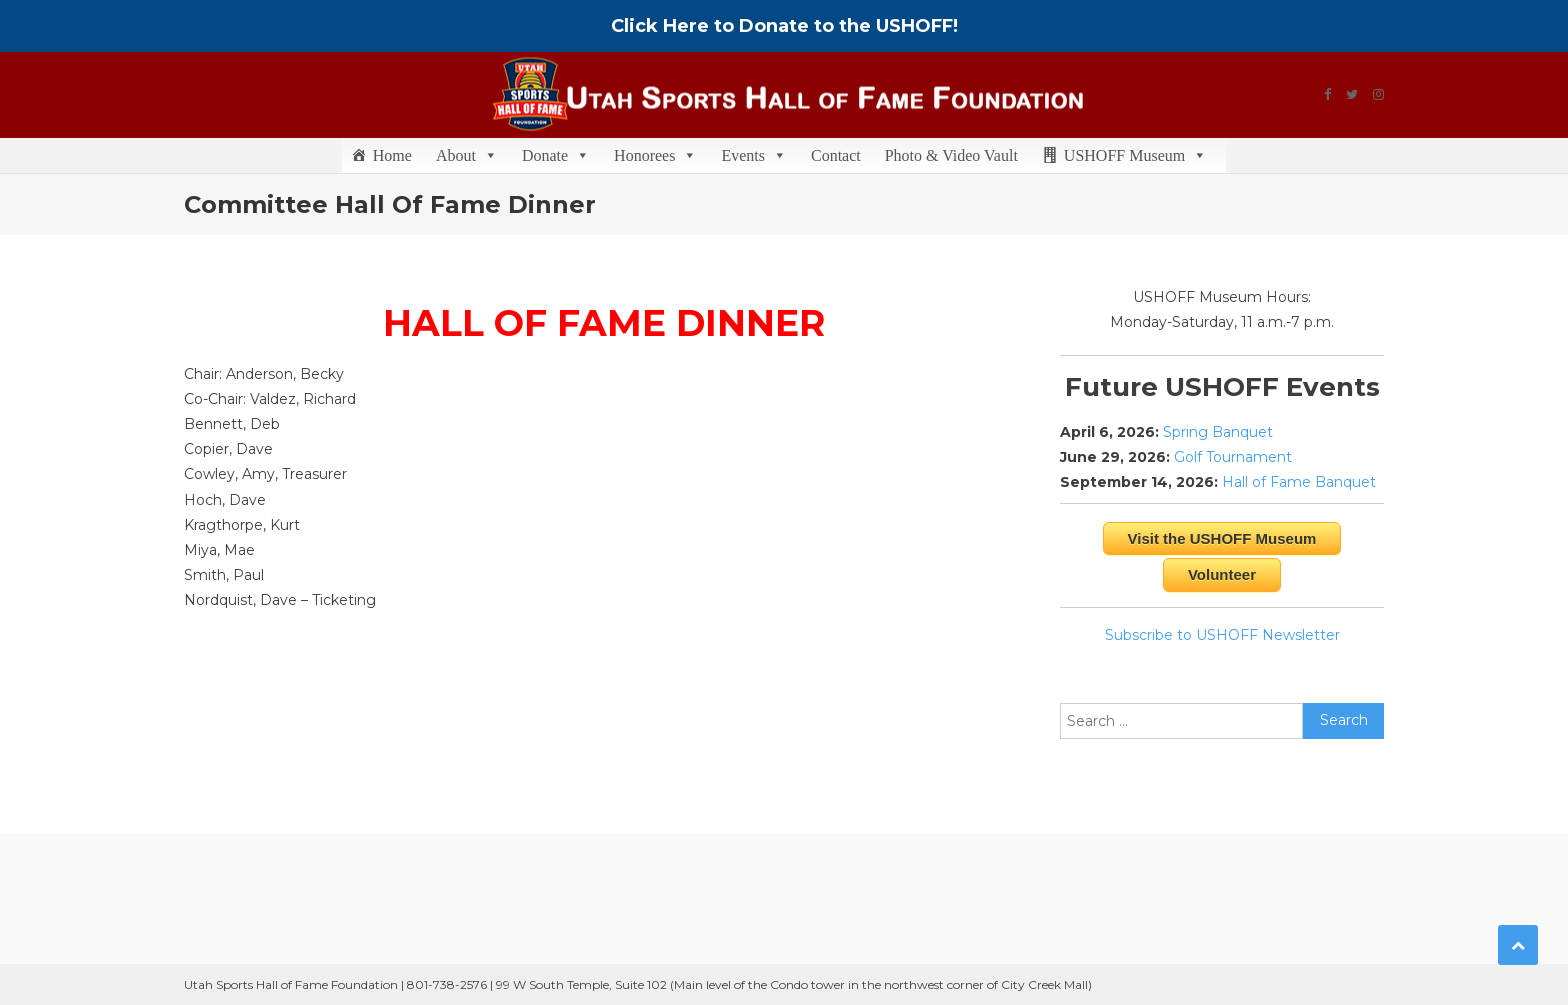  What do you see at coordinates (1135, 155) in the screenshot?
I see `USHOFF Museum [button]` at bounding box center [1135, 155].